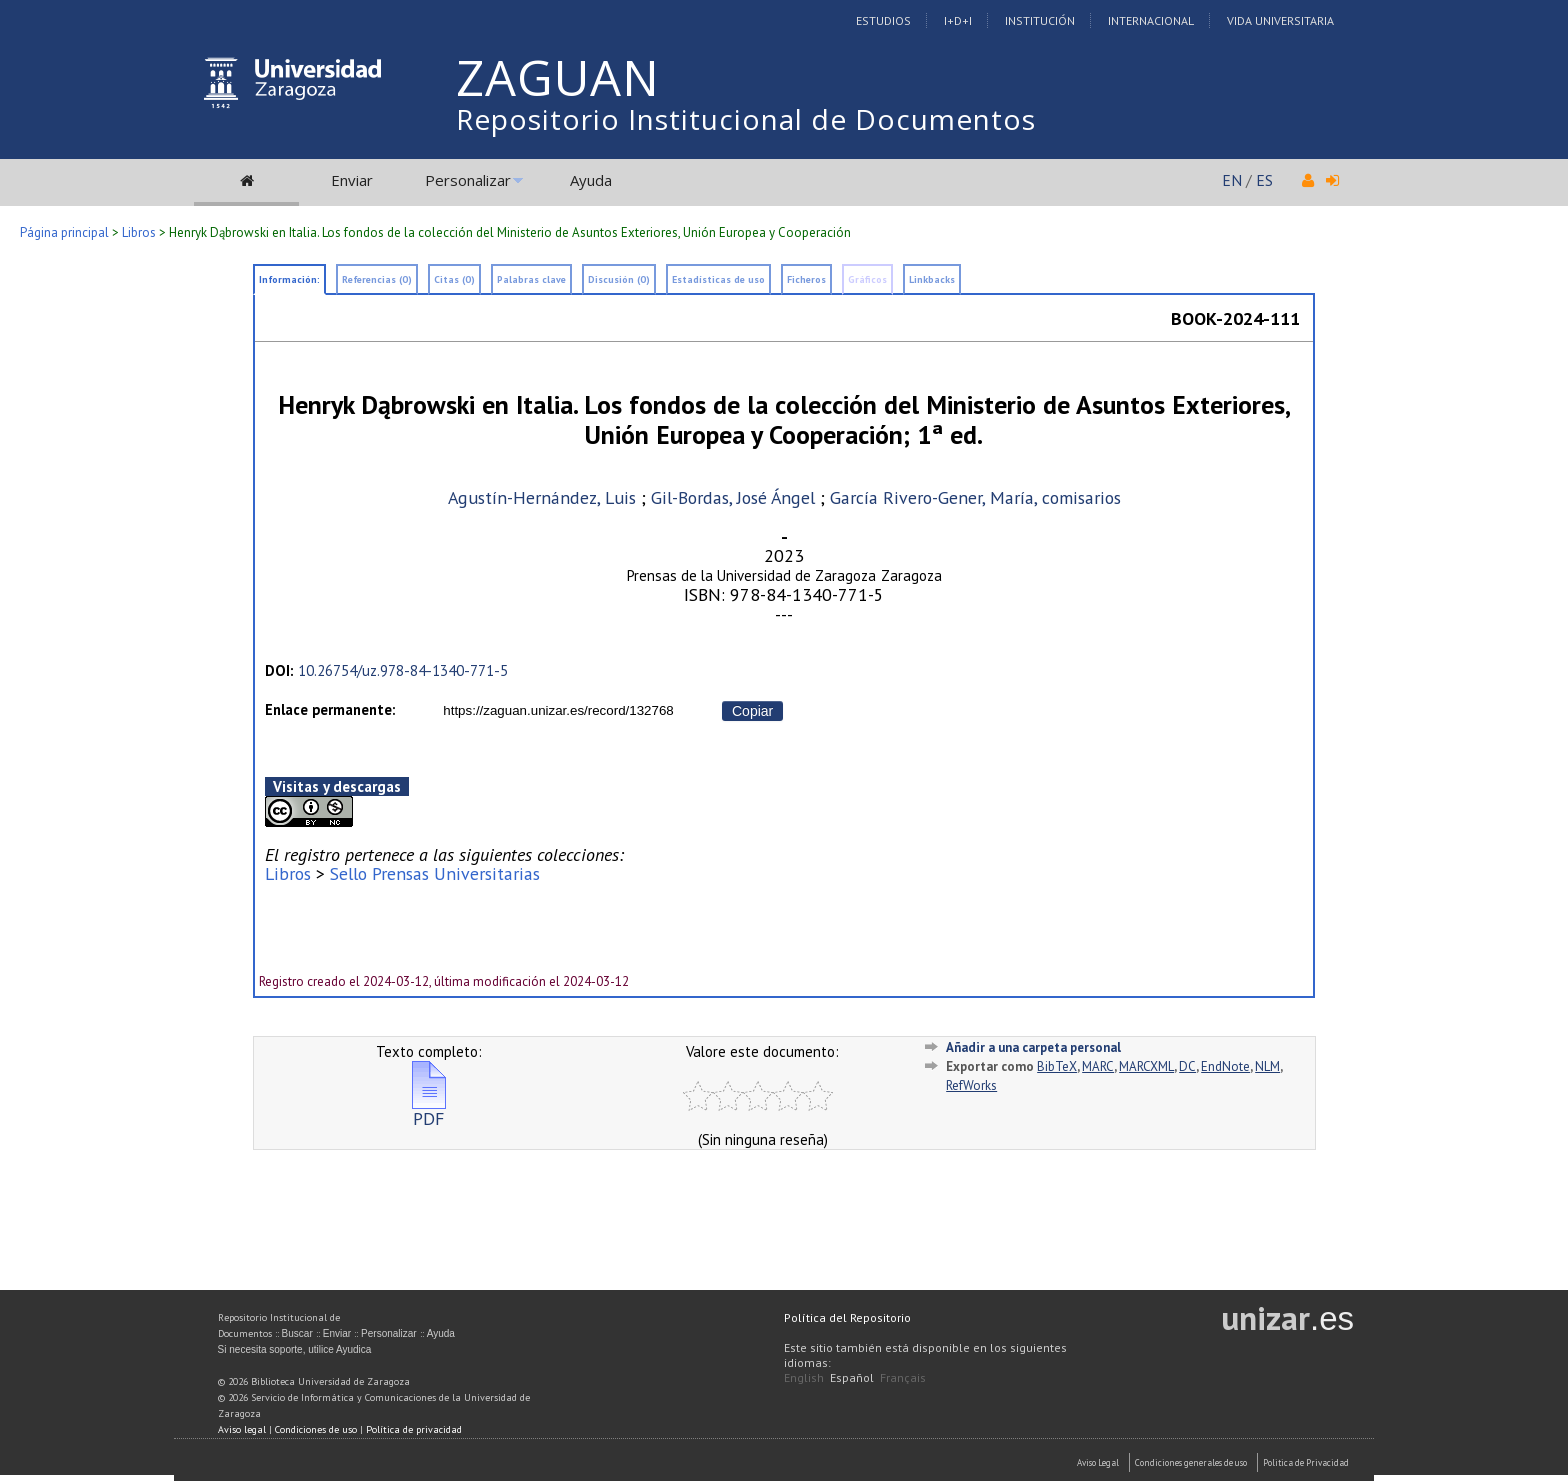  What do you see at coordinates (295, 1349) in the screenshot?
I see `Si necesita soporte, utilice Ayudica` at bounding box center [295, 1349].